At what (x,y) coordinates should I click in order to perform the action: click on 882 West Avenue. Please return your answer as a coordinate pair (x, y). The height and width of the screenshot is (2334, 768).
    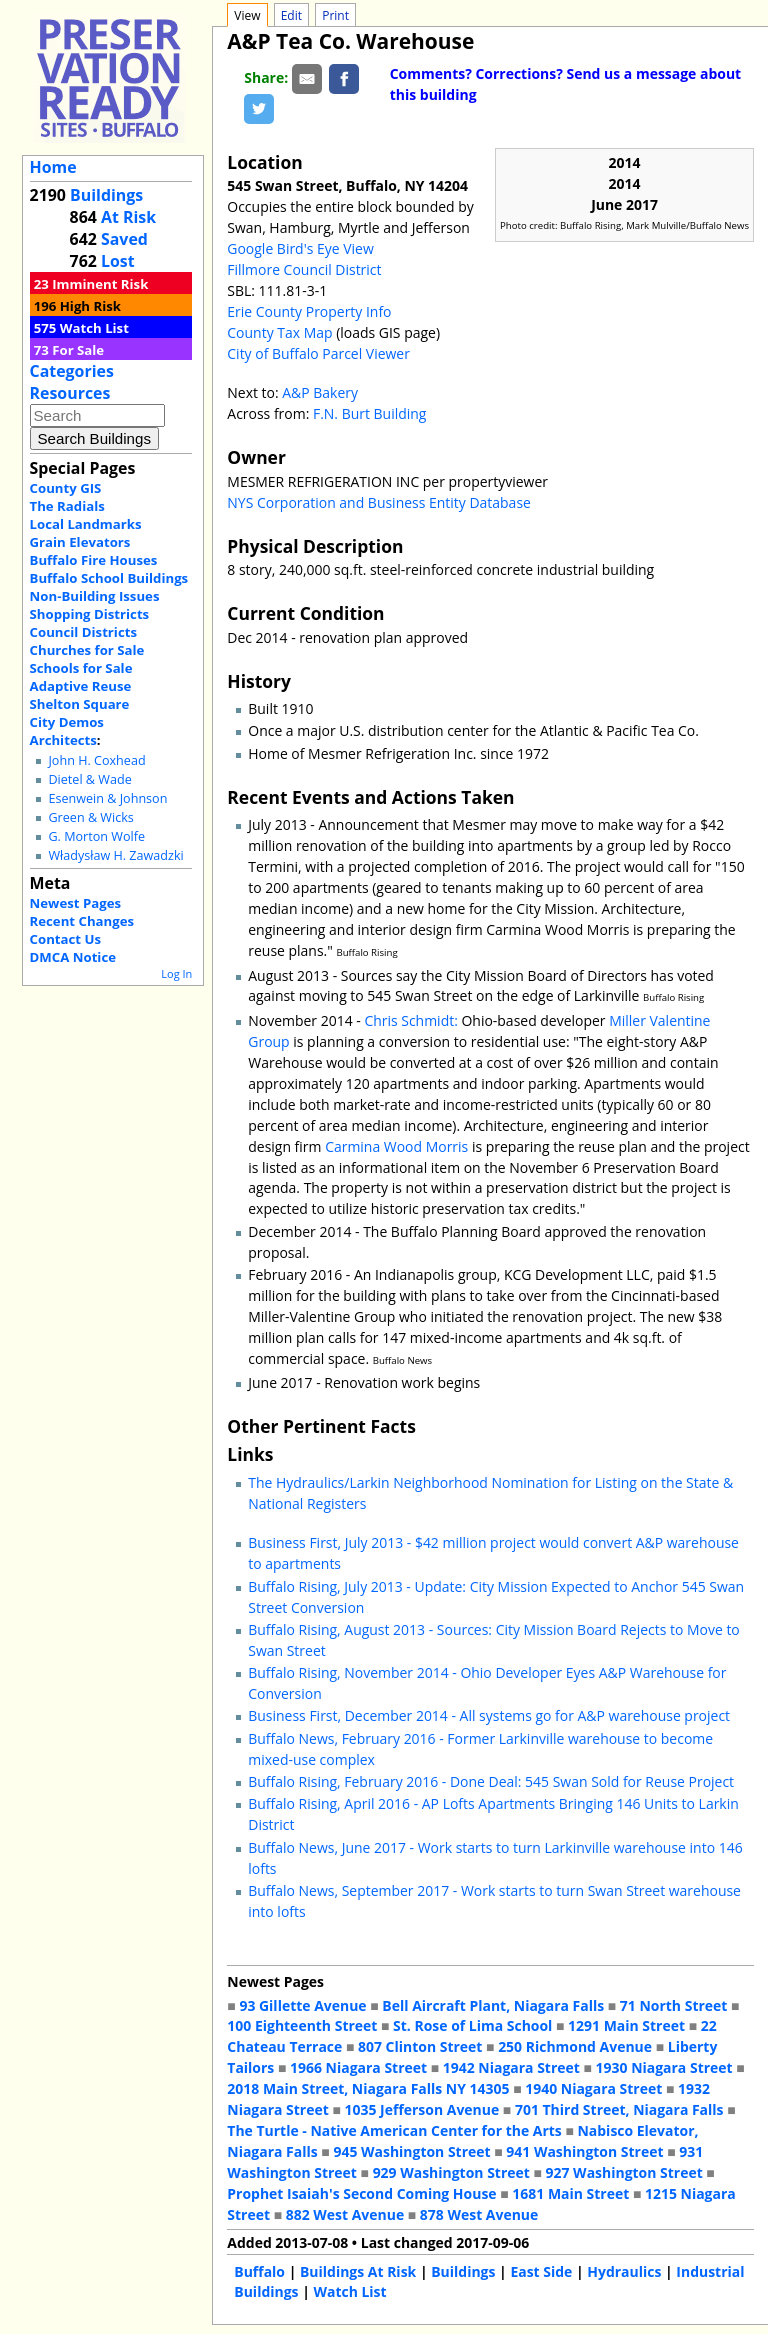
    Looking at the image, I should click on (345, 2214).